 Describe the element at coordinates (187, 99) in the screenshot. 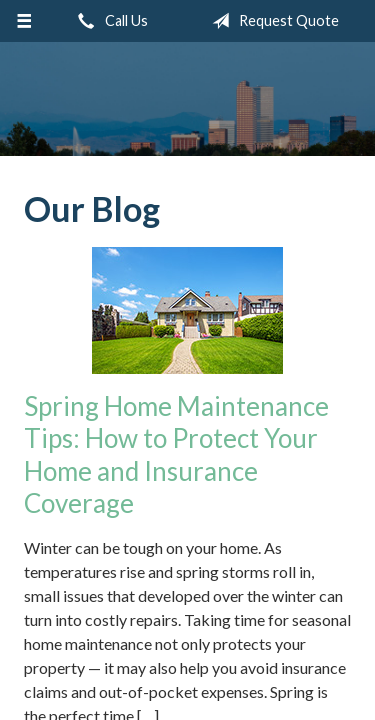

I see `Insurance Group of Denver` at that location.